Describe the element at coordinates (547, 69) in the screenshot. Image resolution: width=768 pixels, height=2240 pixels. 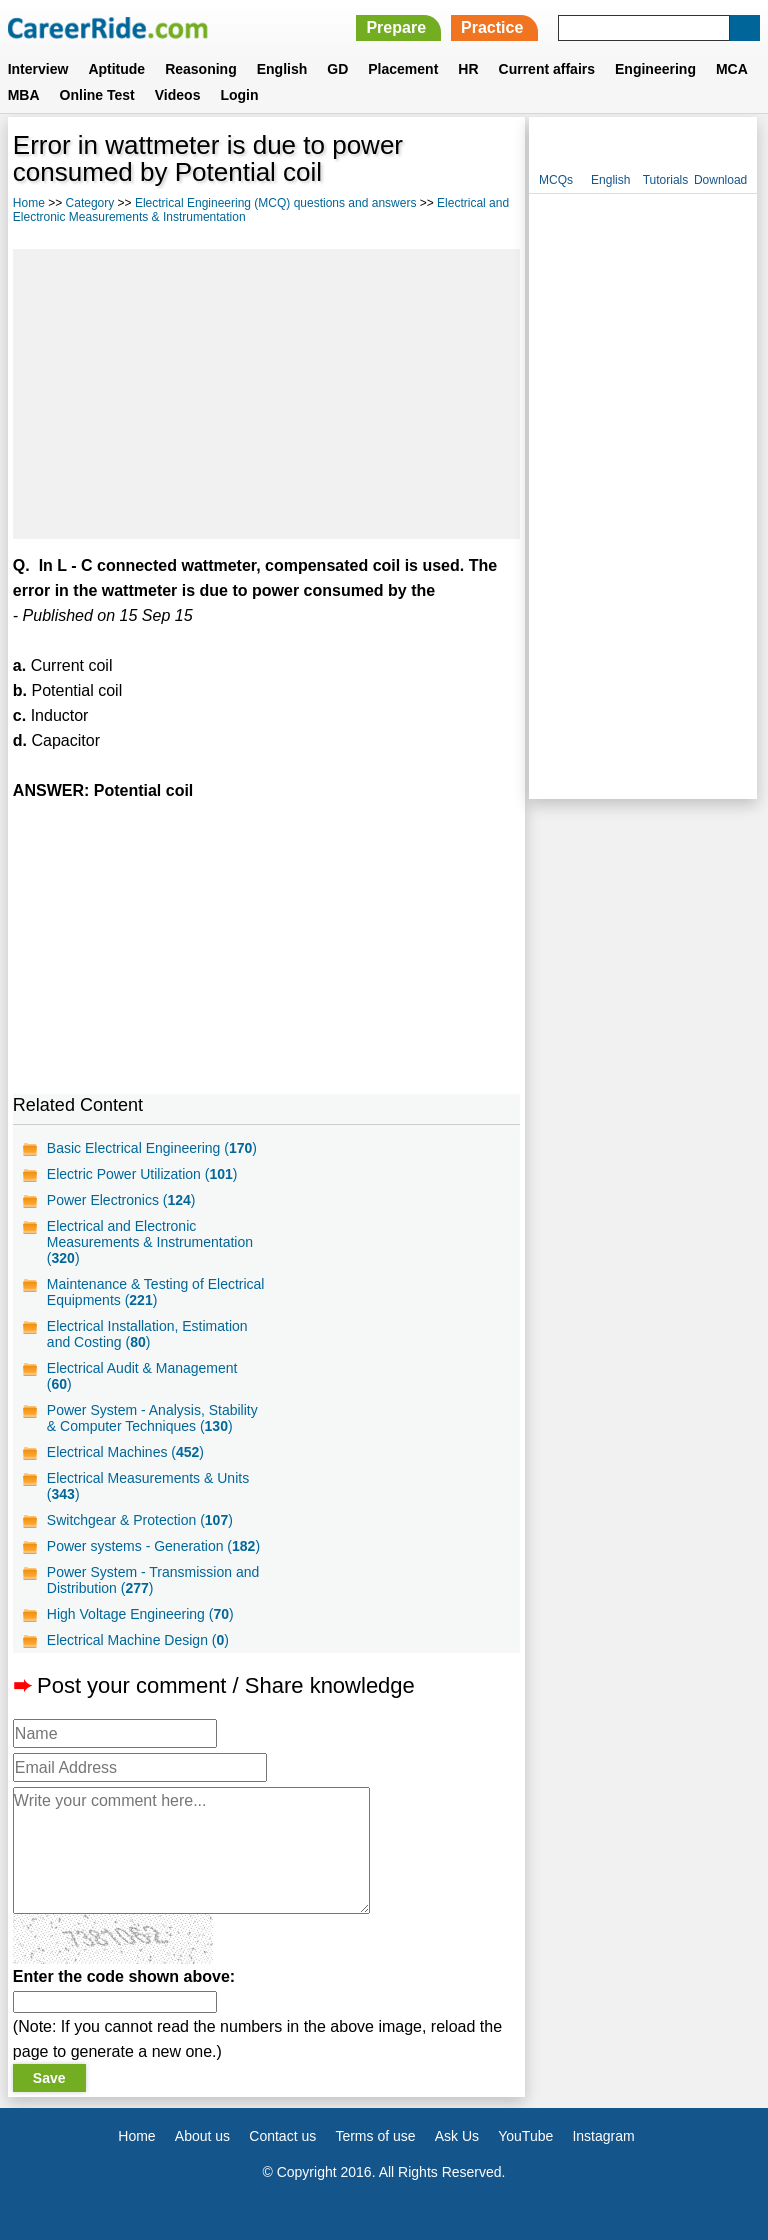
I see `Current affairs` at that location.